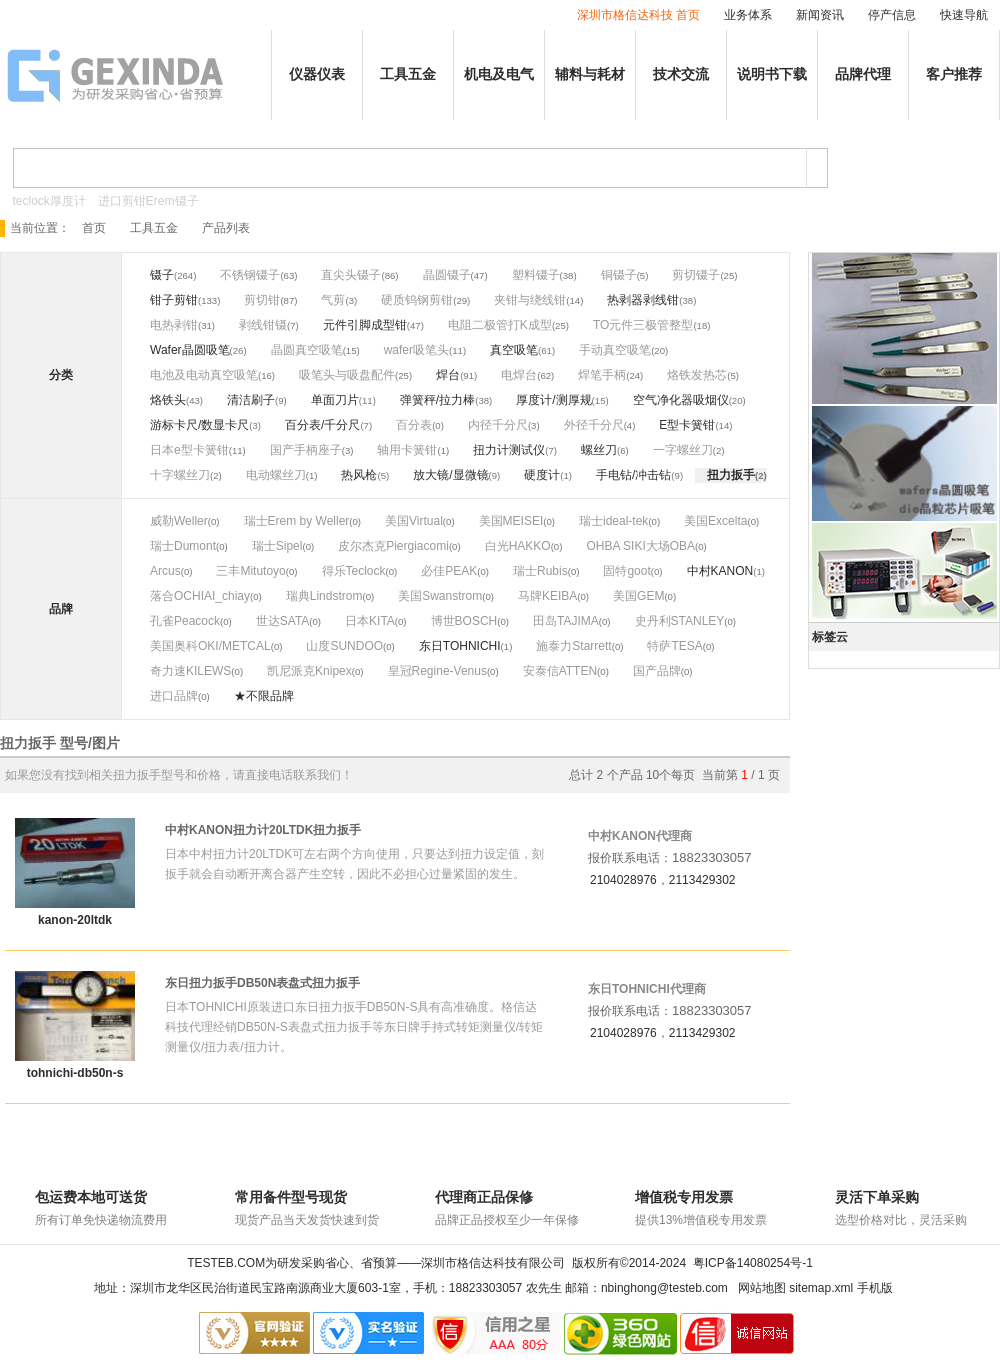 The width and height of the screenshot is (1000, 1365). Describe the element at coordinates (251, 400) in the screenshot. I see `清洁刷子` at that location.